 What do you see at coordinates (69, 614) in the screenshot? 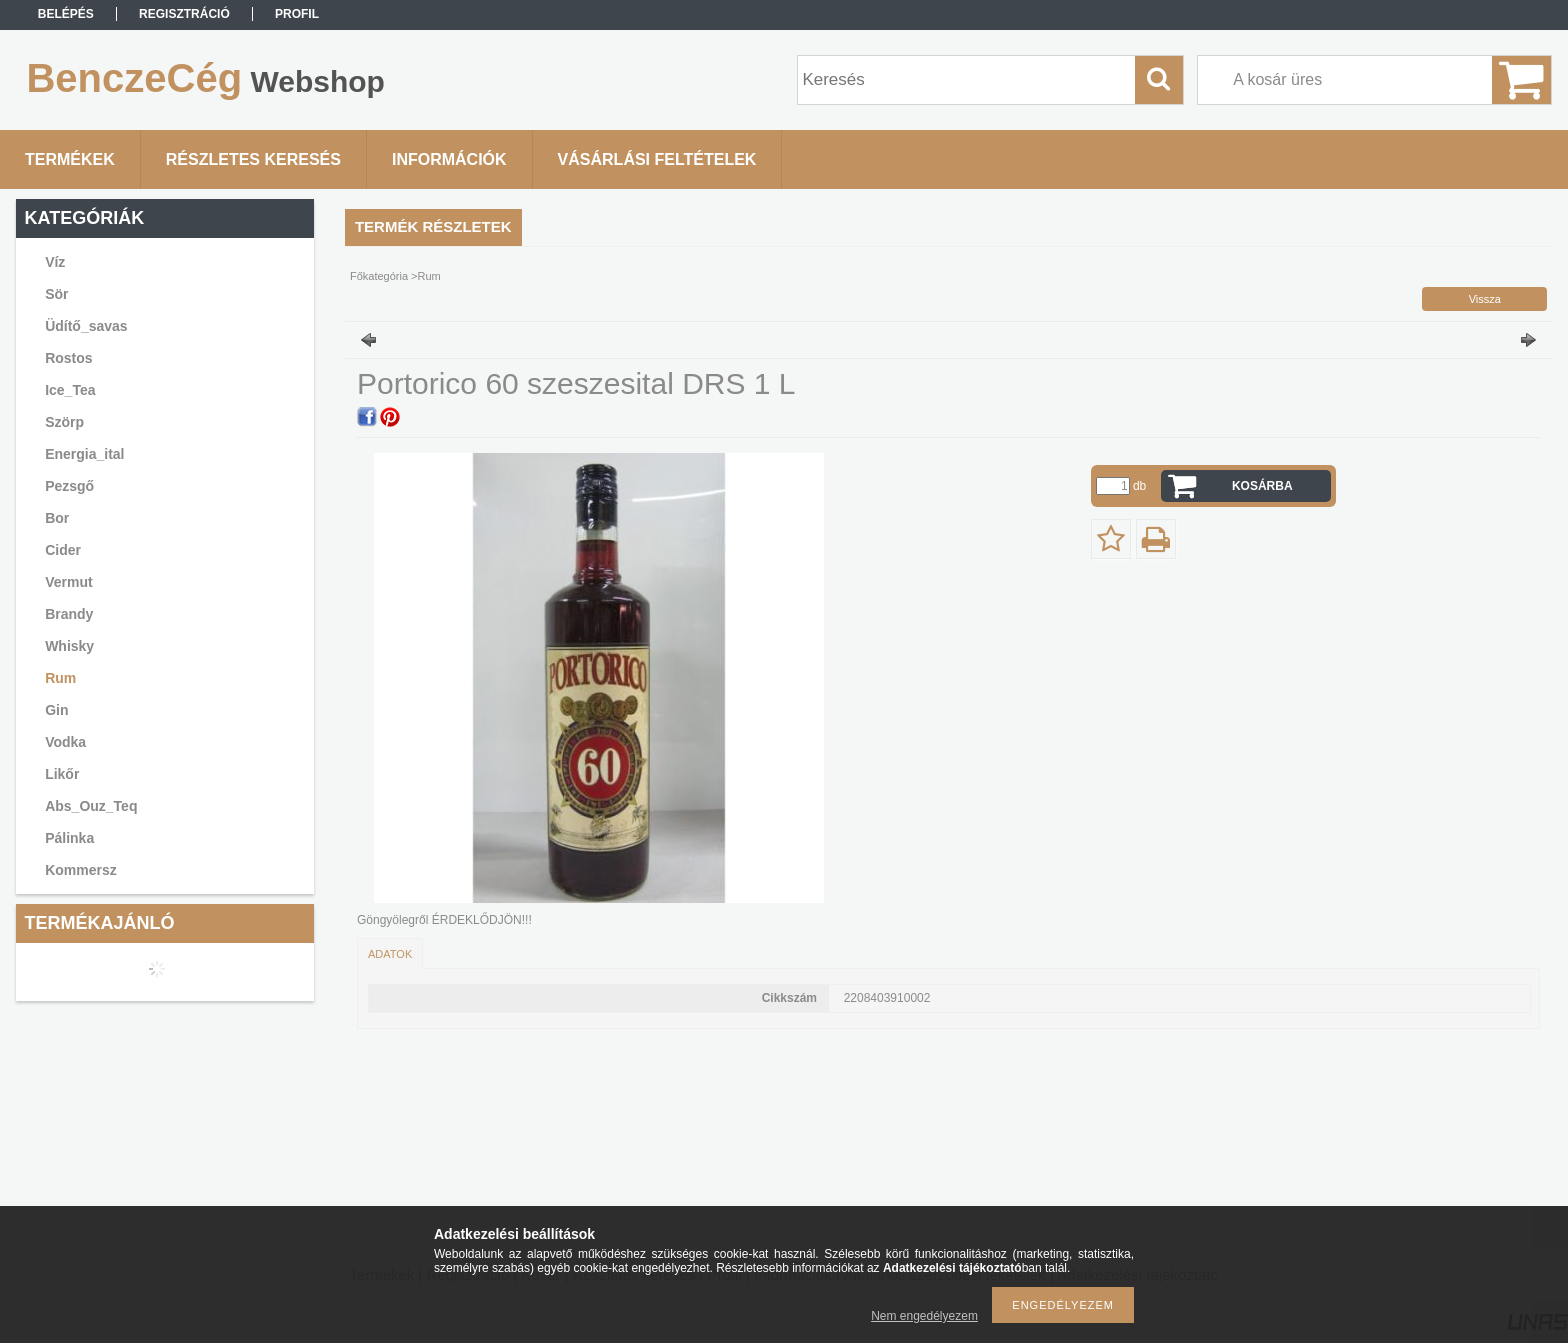
I see `Brandy` at bounding box center [69, 614].